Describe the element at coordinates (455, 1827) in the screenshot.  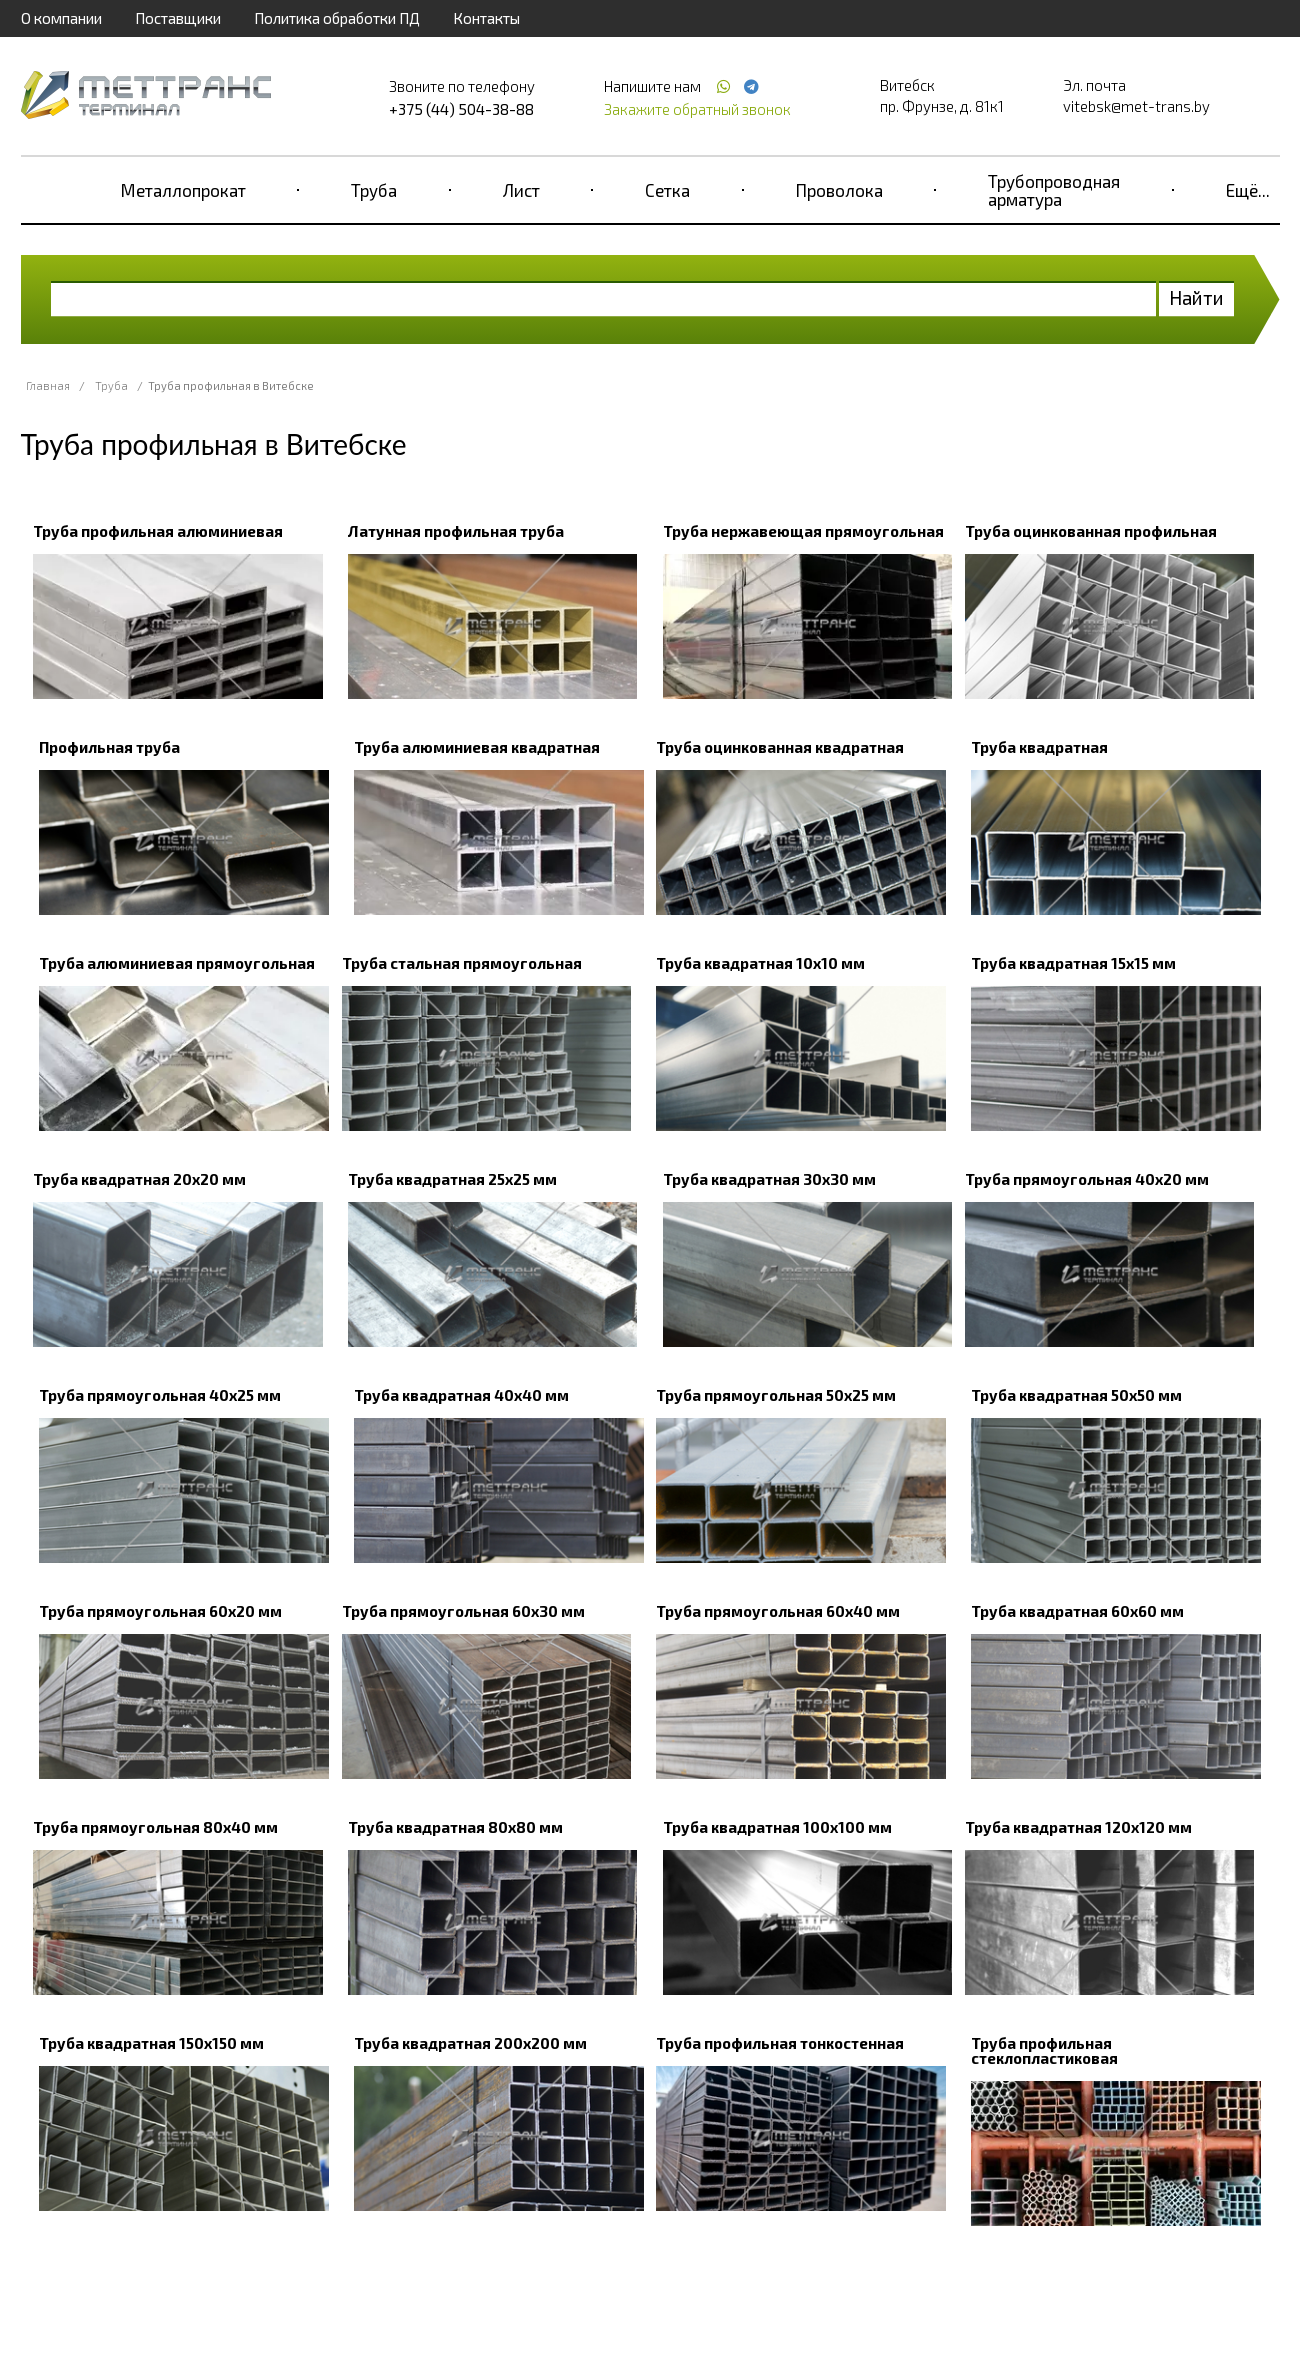
I see `Труба квадратная 80х80 мм` at that location.